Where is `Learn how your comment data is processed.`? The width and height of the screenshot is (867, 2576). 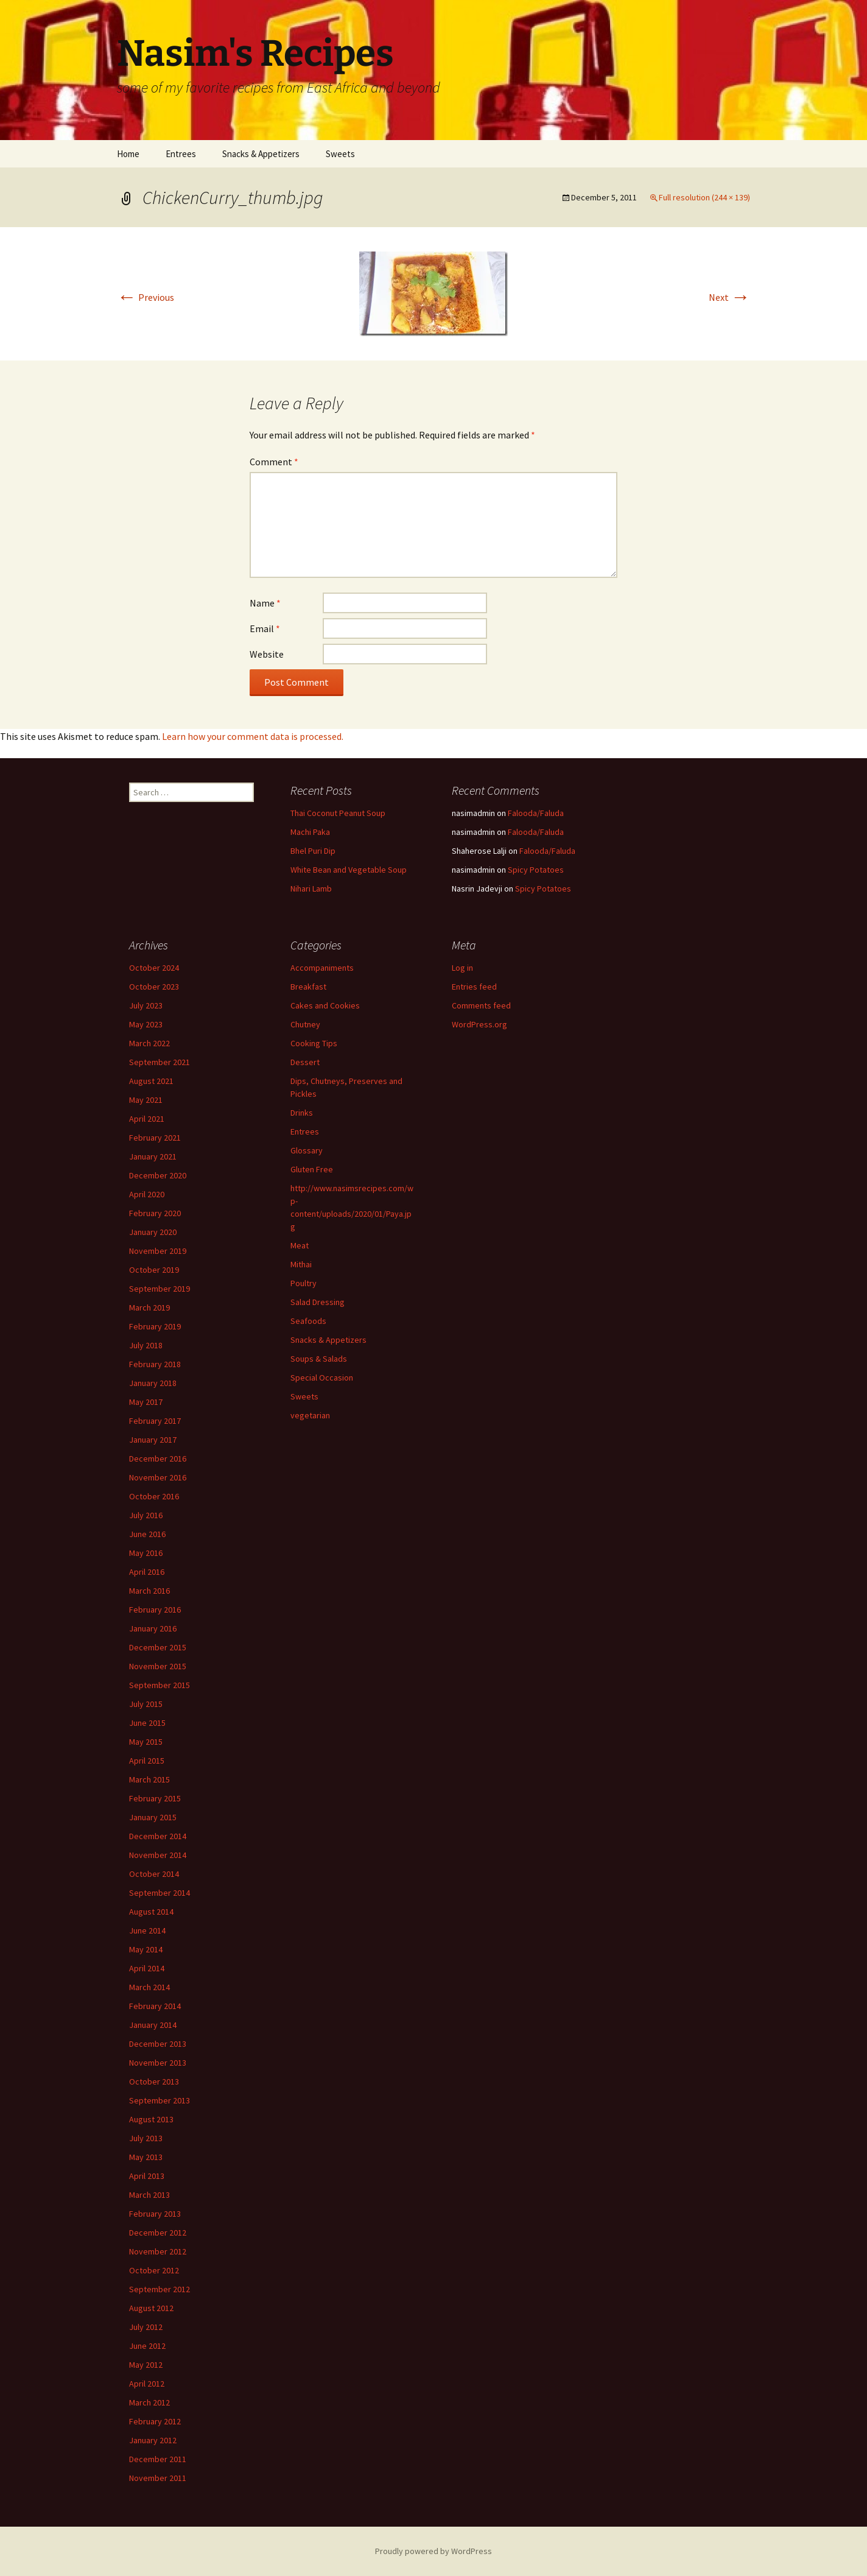
Learn how your comment data is processed. is located at coordinates (252, 736).